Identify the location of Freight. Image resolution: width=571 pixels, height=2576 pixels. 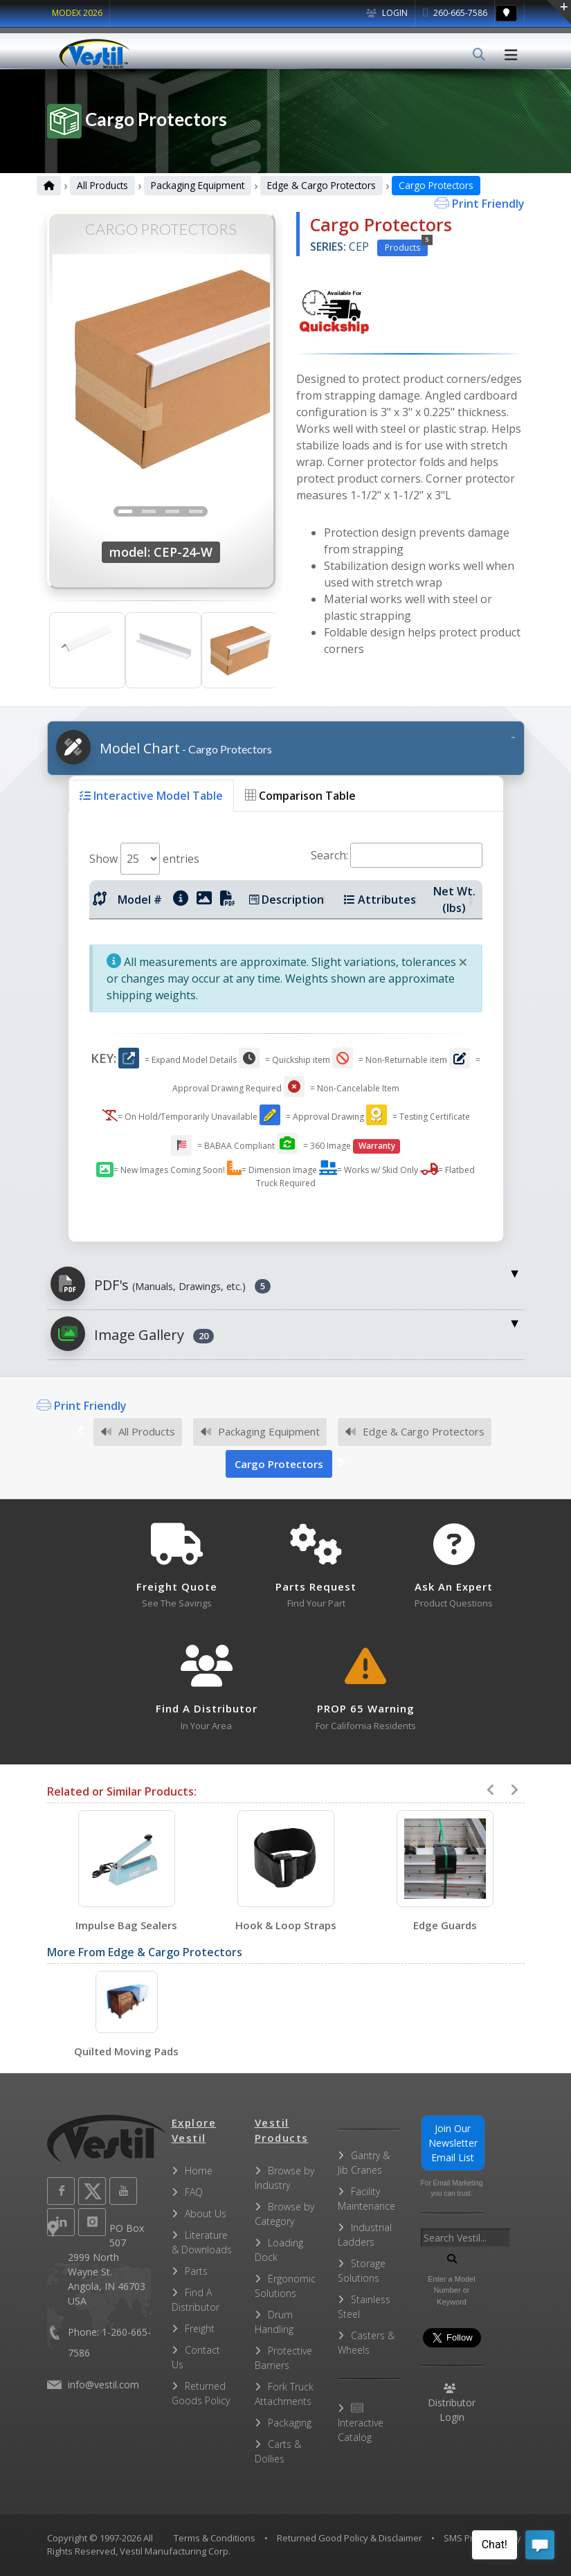
(200, 2328).